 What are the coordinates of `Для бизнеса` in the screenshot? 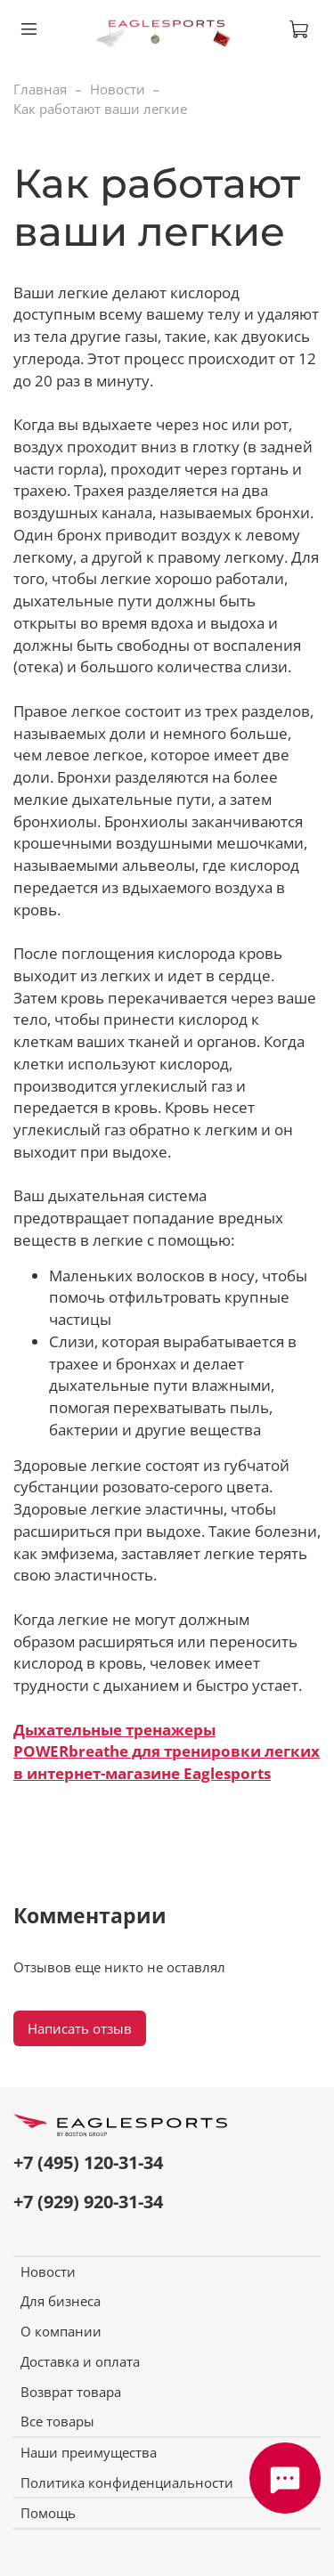 It's located at (60, 2301).